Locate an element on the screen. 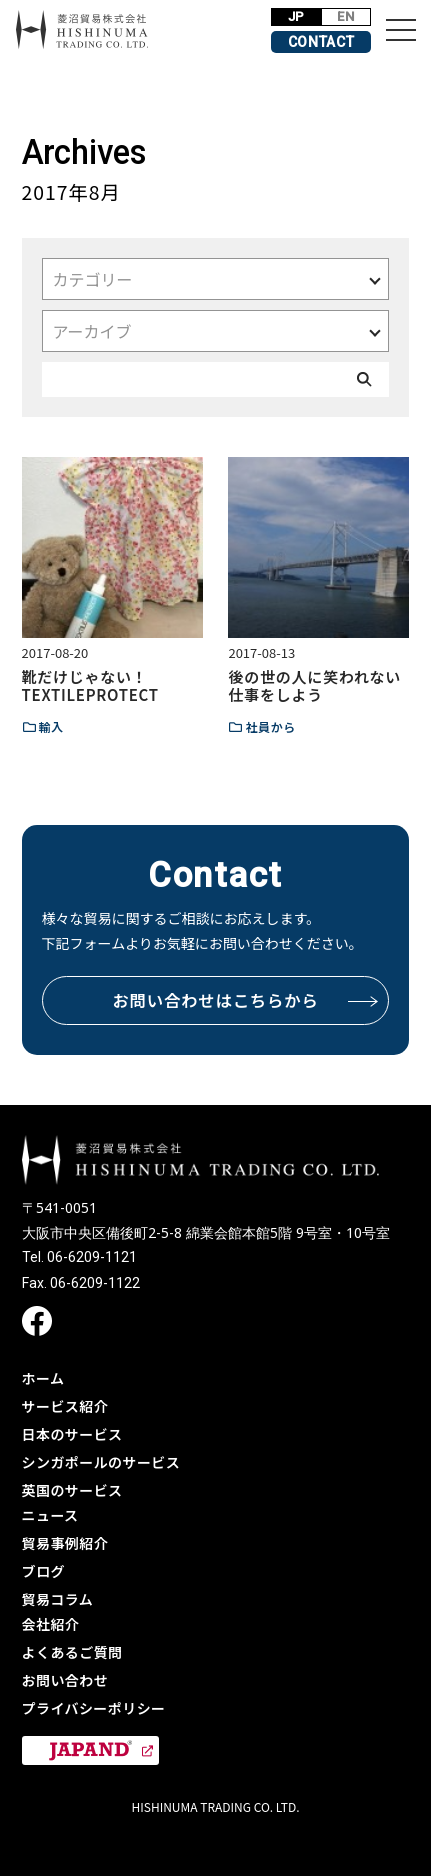 The image size is (431, 1876). お問い合わせはこちらから is located at coordinates (245, 1000).